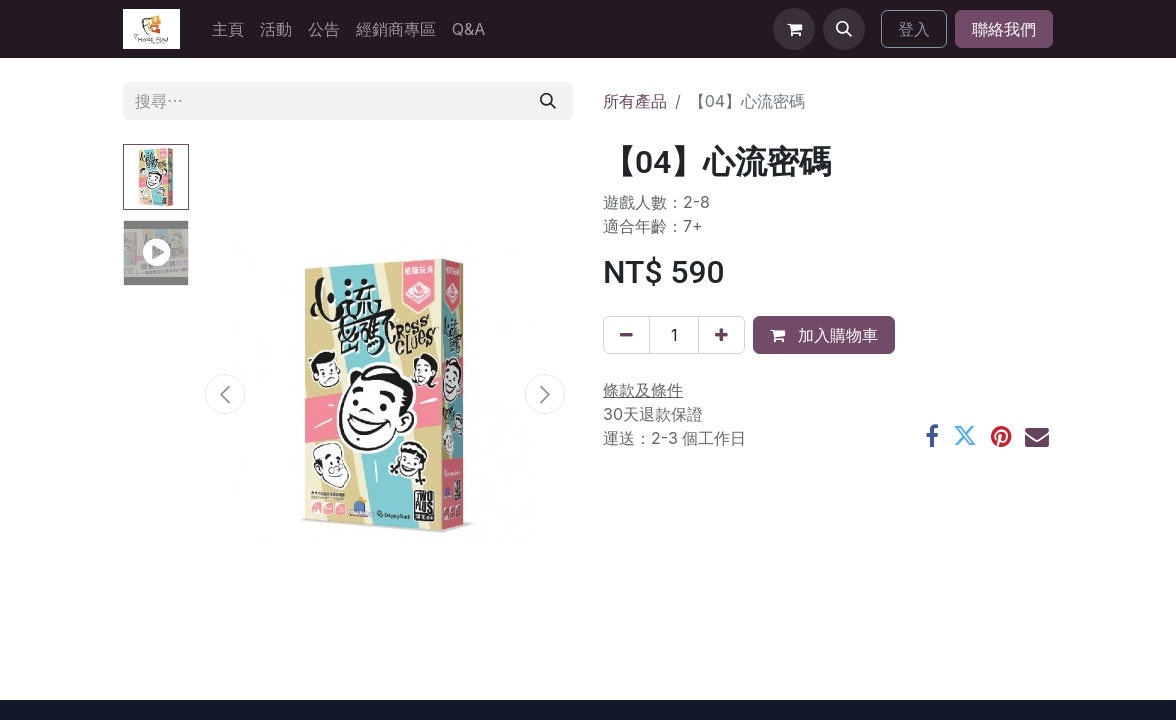 The height and width of the screenshot is (720, 1176). What do you see at coordinates (794, 29) in the screenshot?
I see `[電子商務購物車]` at bounding box center [794, 29].